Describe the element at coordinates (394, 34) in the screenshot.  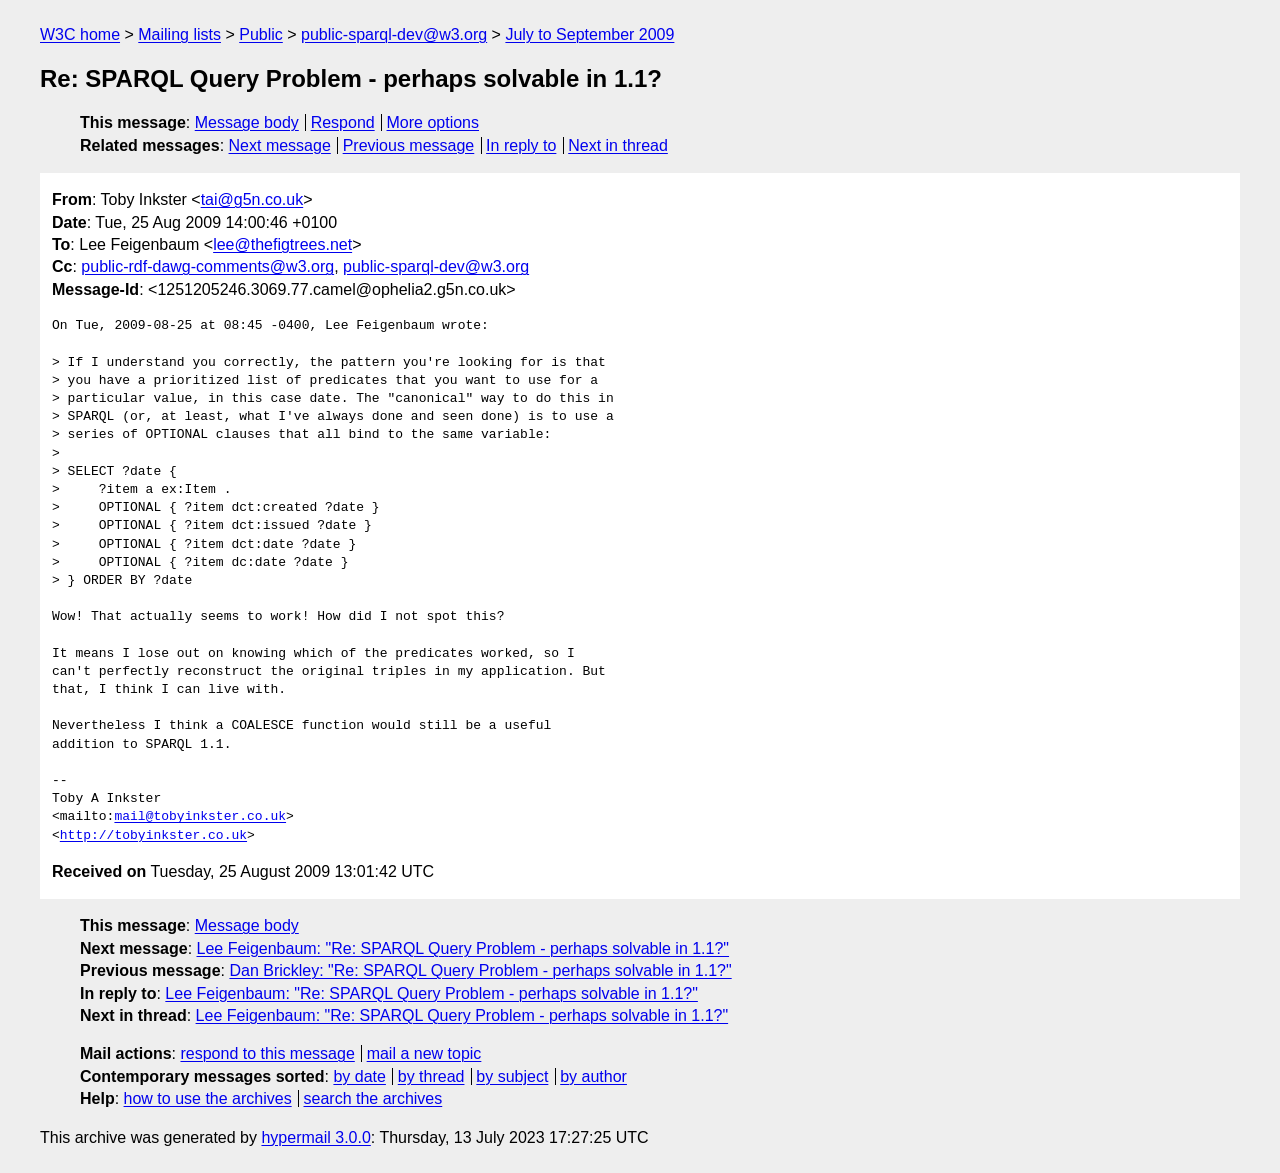
I see `public-sparql-dev@w3.org` at that location.